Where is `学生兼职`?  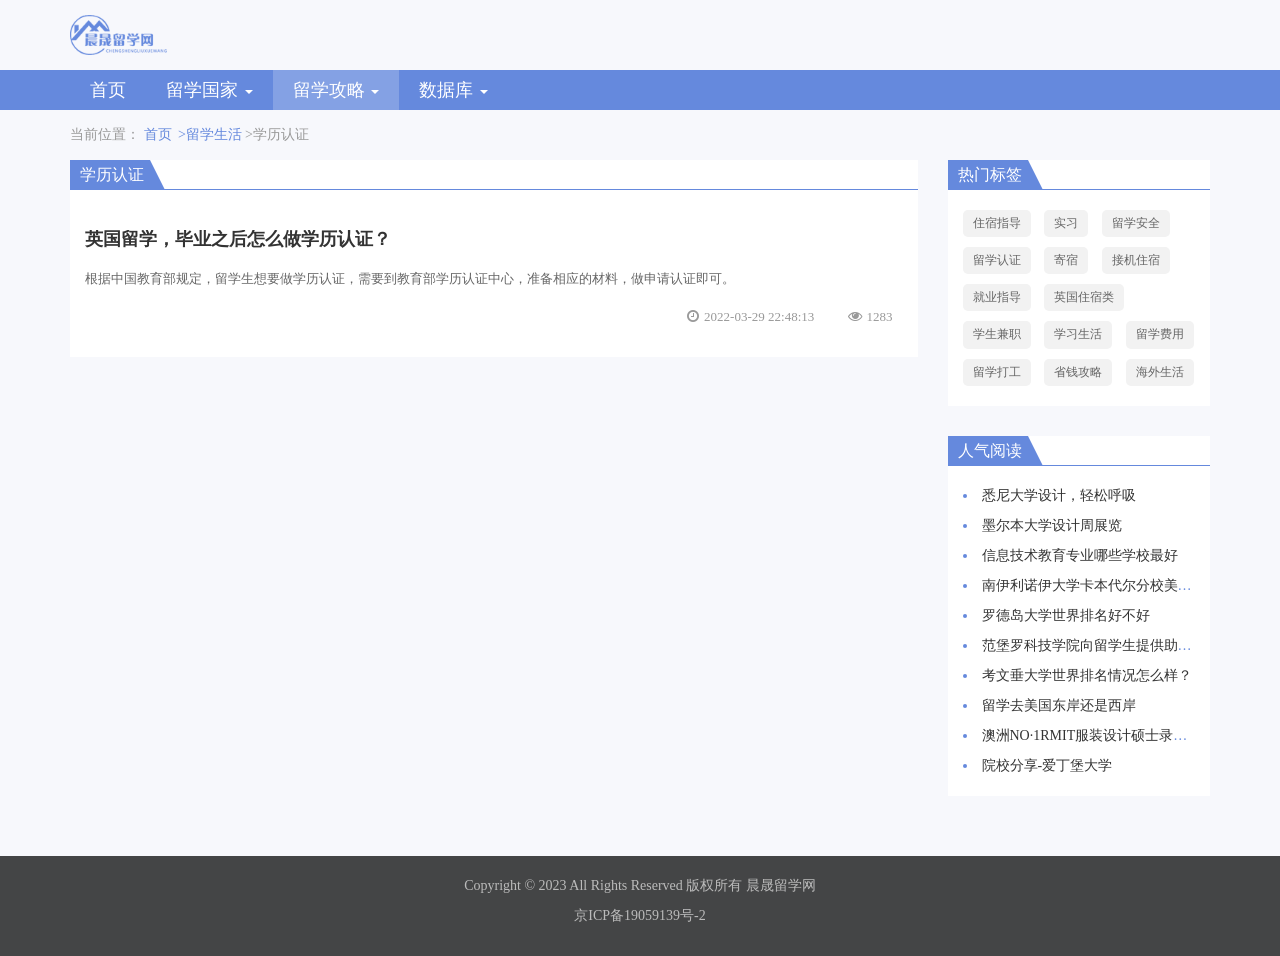
学生兼职 is located at coordinates (997, 334).